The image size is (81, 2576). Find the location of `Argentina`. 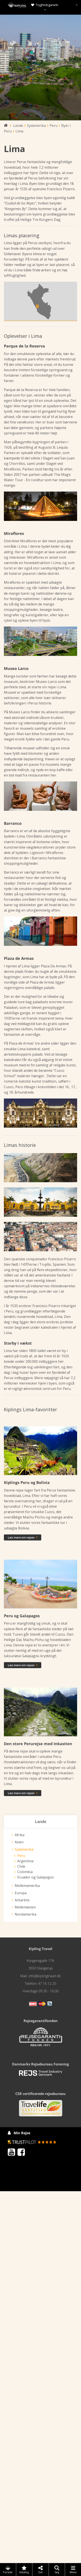

Argentina is located at coordinates (25, 1861).